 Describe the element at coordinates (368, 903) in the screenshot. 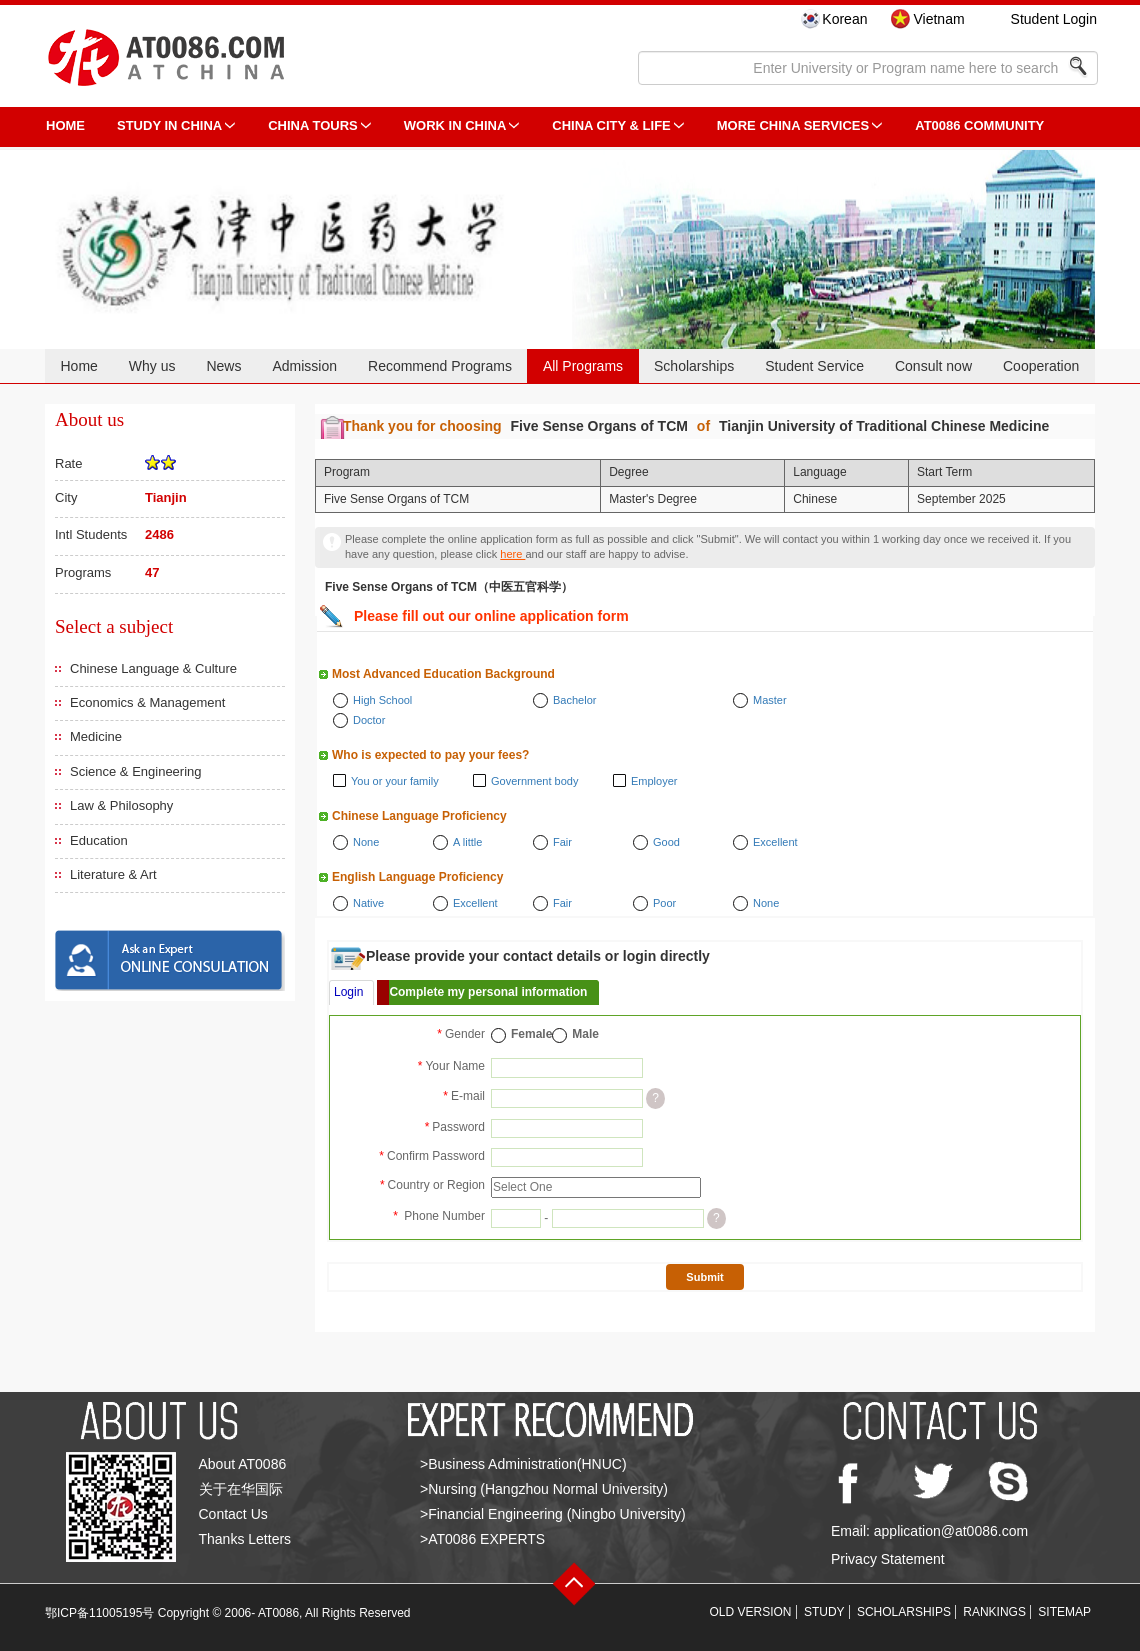

I see `Native` at that location.